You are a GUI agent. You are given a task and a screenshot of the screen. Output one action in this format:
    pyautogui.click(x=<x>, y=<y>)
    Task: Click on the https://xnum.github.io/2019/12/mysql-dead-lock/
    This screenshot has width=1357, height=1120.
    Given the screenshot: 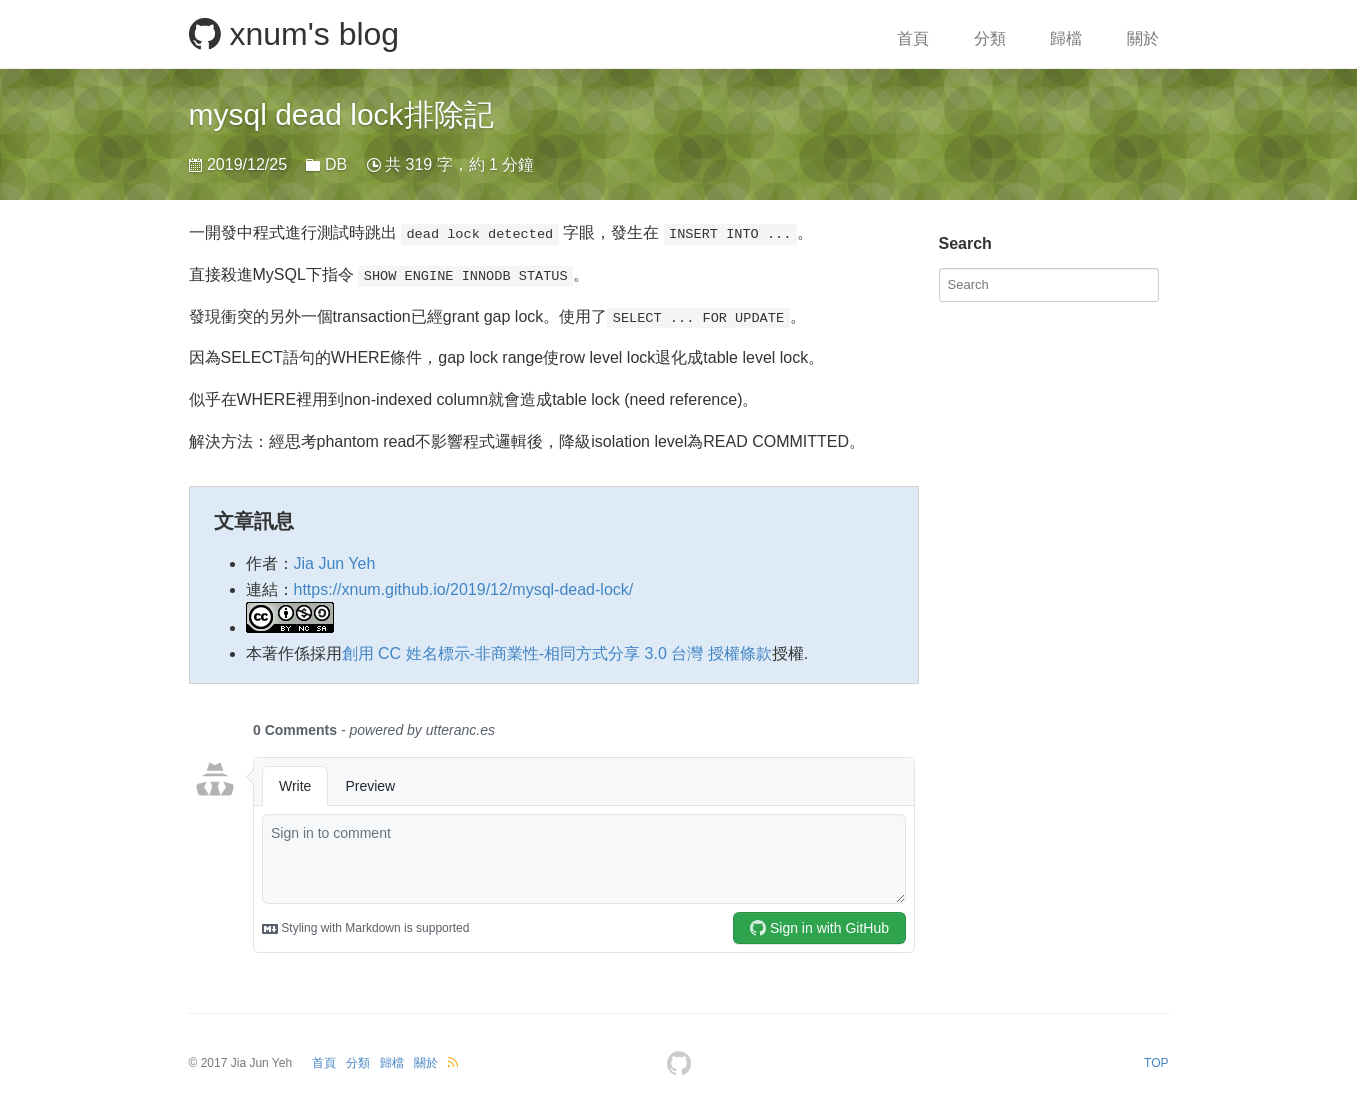 What is the action you would take?
    pyautogui.click(x=464, y=589)
    